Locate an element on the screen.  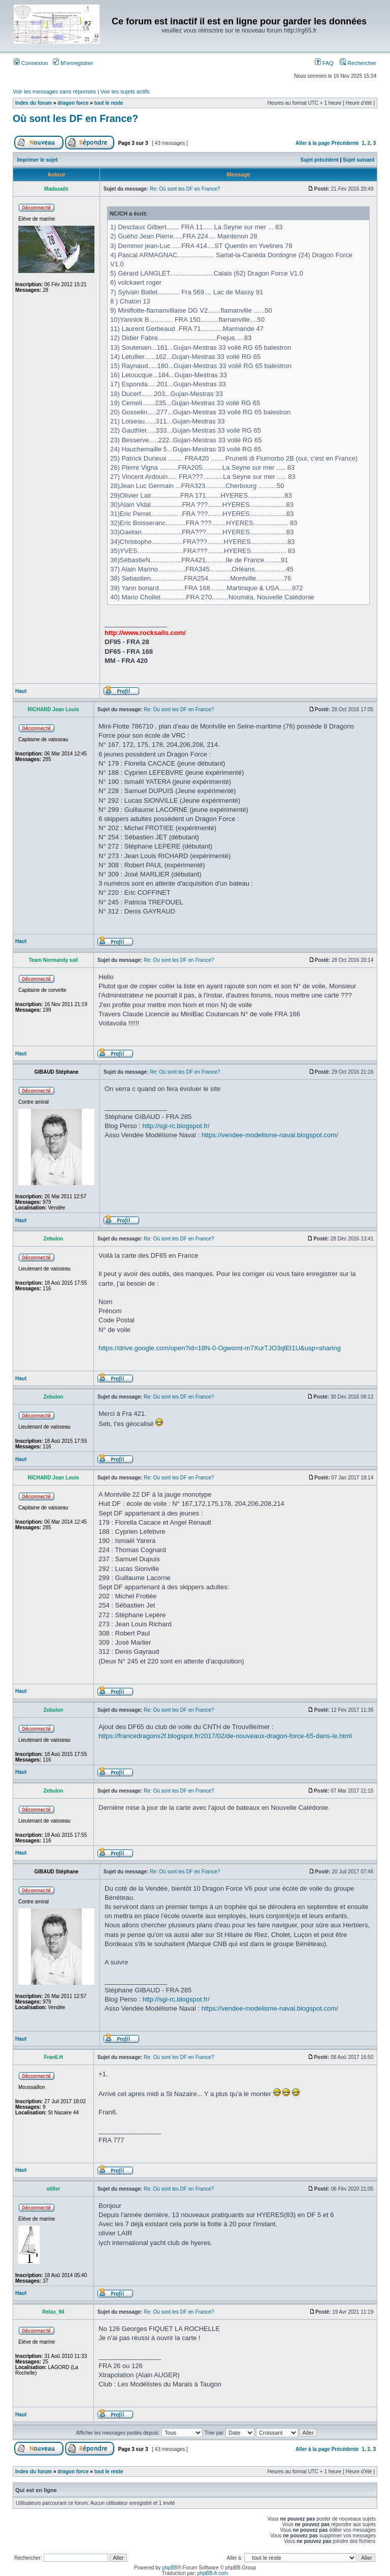
Imprimer le sujet is located at coordinates (37, 160).